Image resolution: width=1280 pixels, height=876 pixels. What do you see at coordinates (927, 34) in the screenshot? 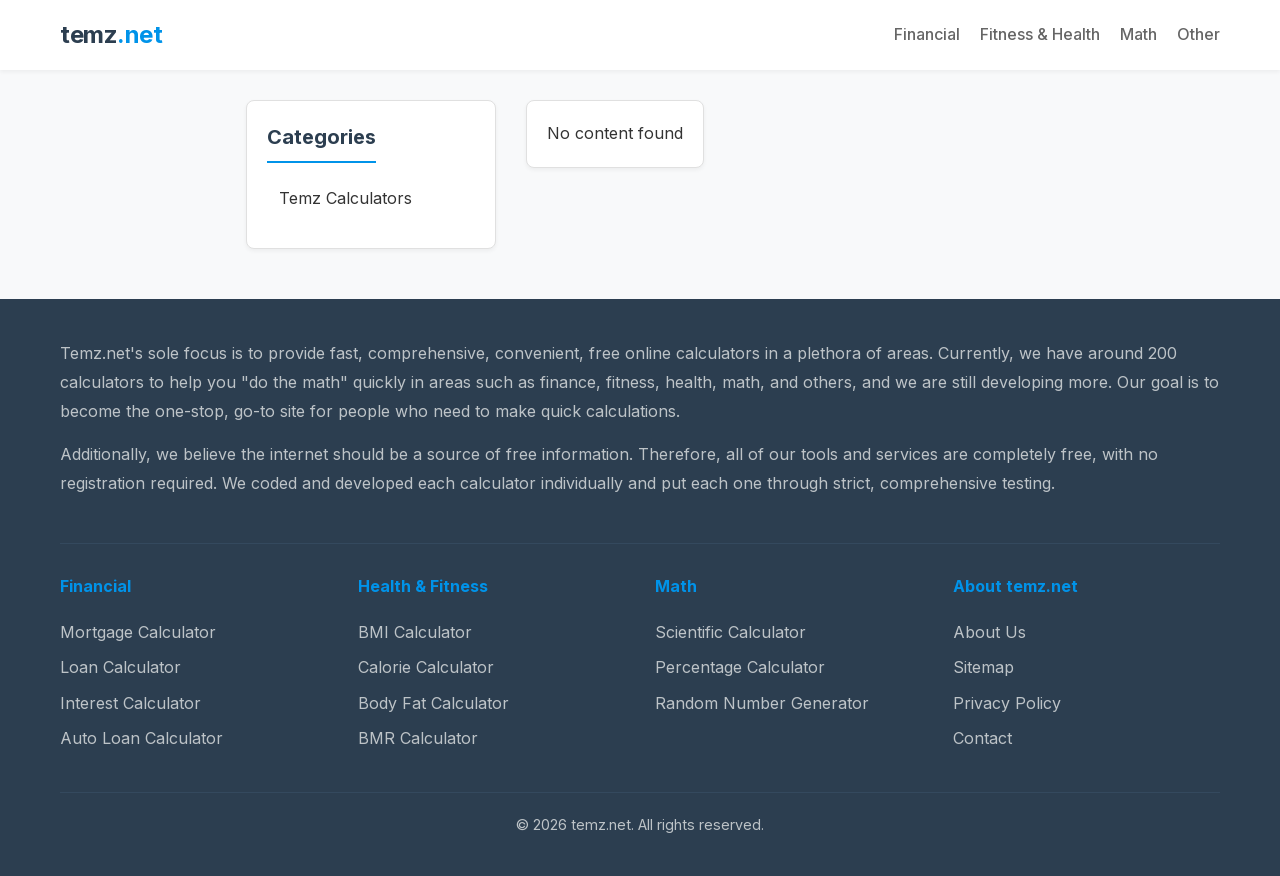
I see `Financial` at bounding box center [927, 34].